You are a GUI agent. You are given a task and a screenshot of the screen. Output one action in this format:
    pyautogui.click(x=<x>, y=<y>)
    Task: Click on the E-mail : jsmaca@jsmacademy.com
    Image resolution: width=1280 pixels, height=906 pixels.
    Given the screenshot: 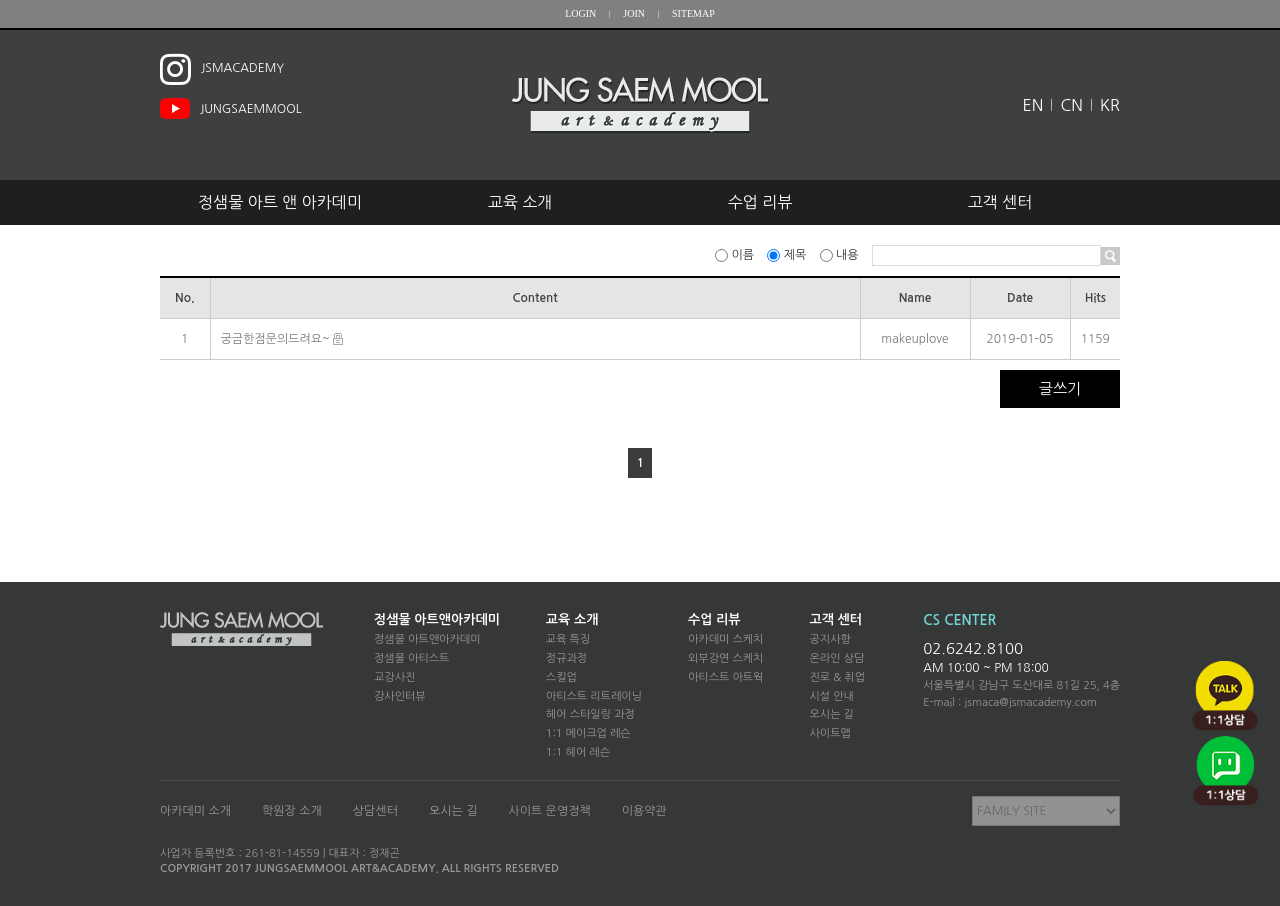 What is the action you would take?
    pyautogui.click(x=1010, y=702)
    